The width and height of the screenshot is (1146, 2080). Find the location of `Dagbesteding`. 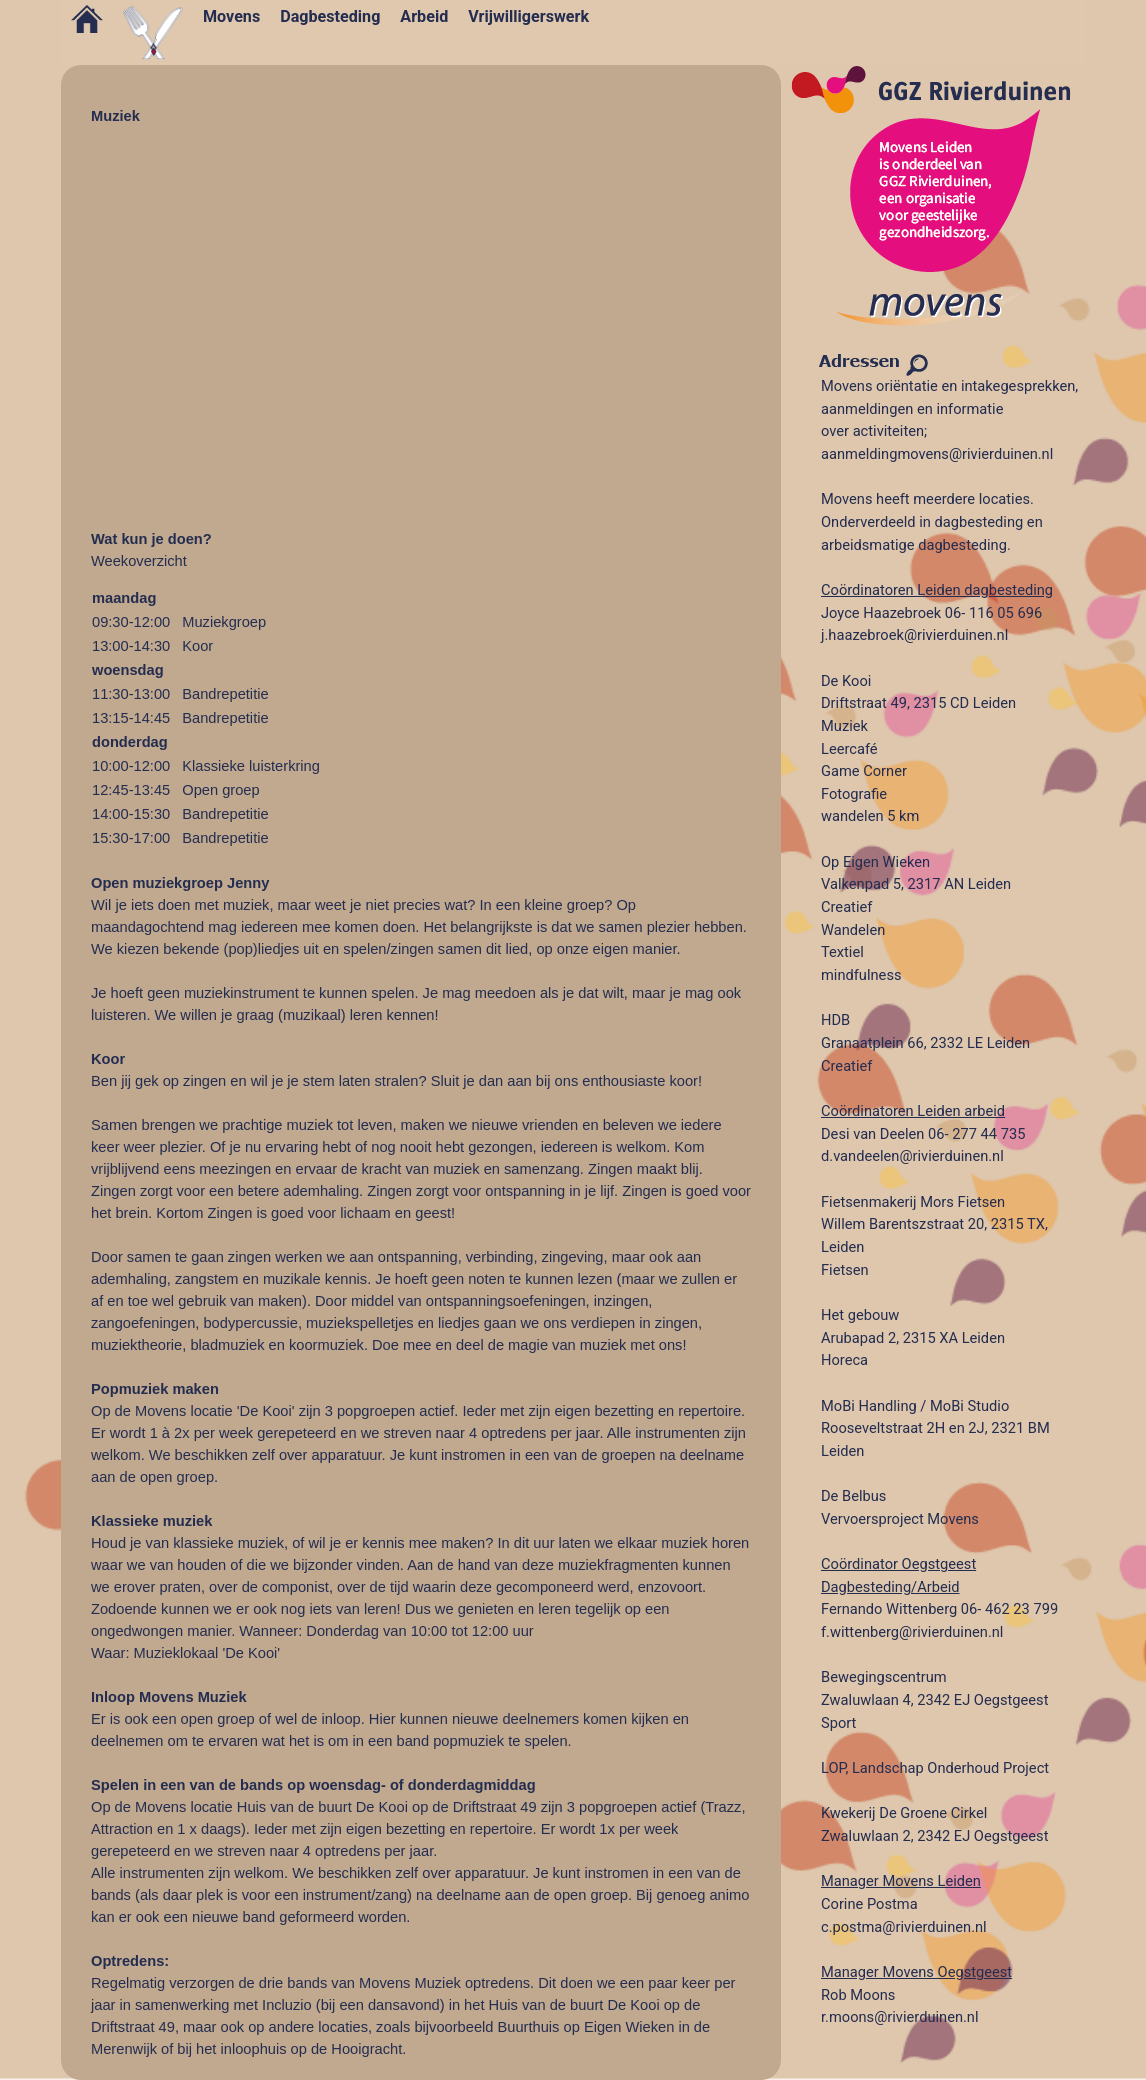

Dagbesteding is located at coordinates (330, 16).